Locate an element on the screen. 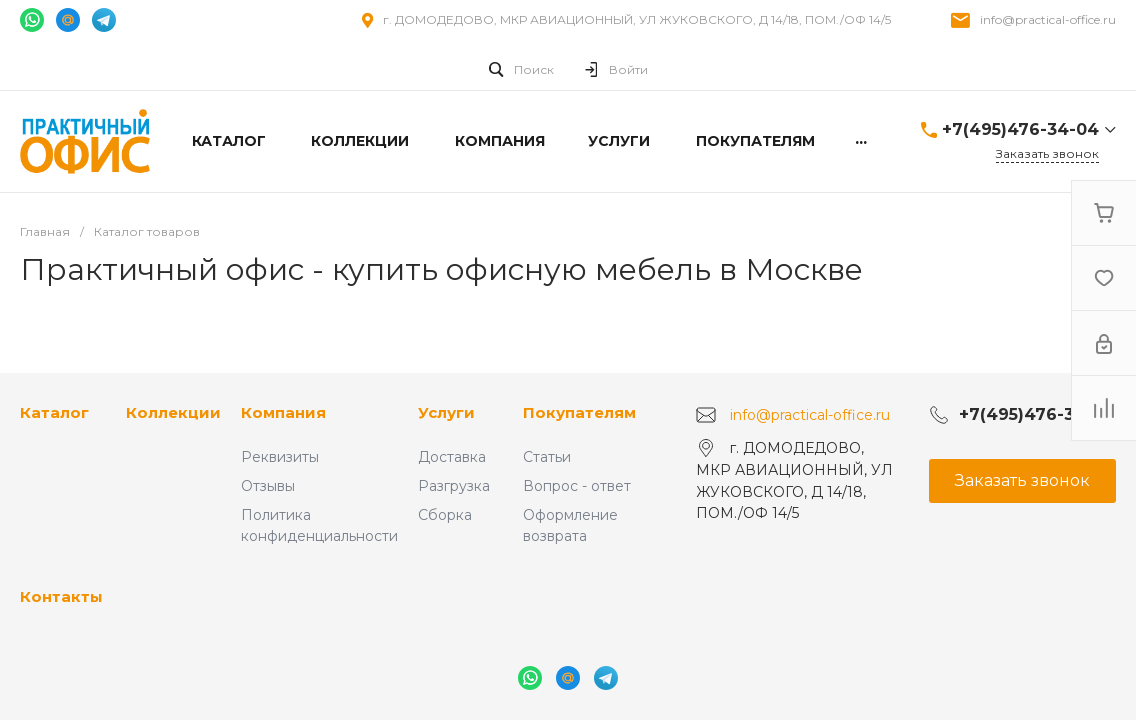  Покупателям is located at coordinates (579, 412).